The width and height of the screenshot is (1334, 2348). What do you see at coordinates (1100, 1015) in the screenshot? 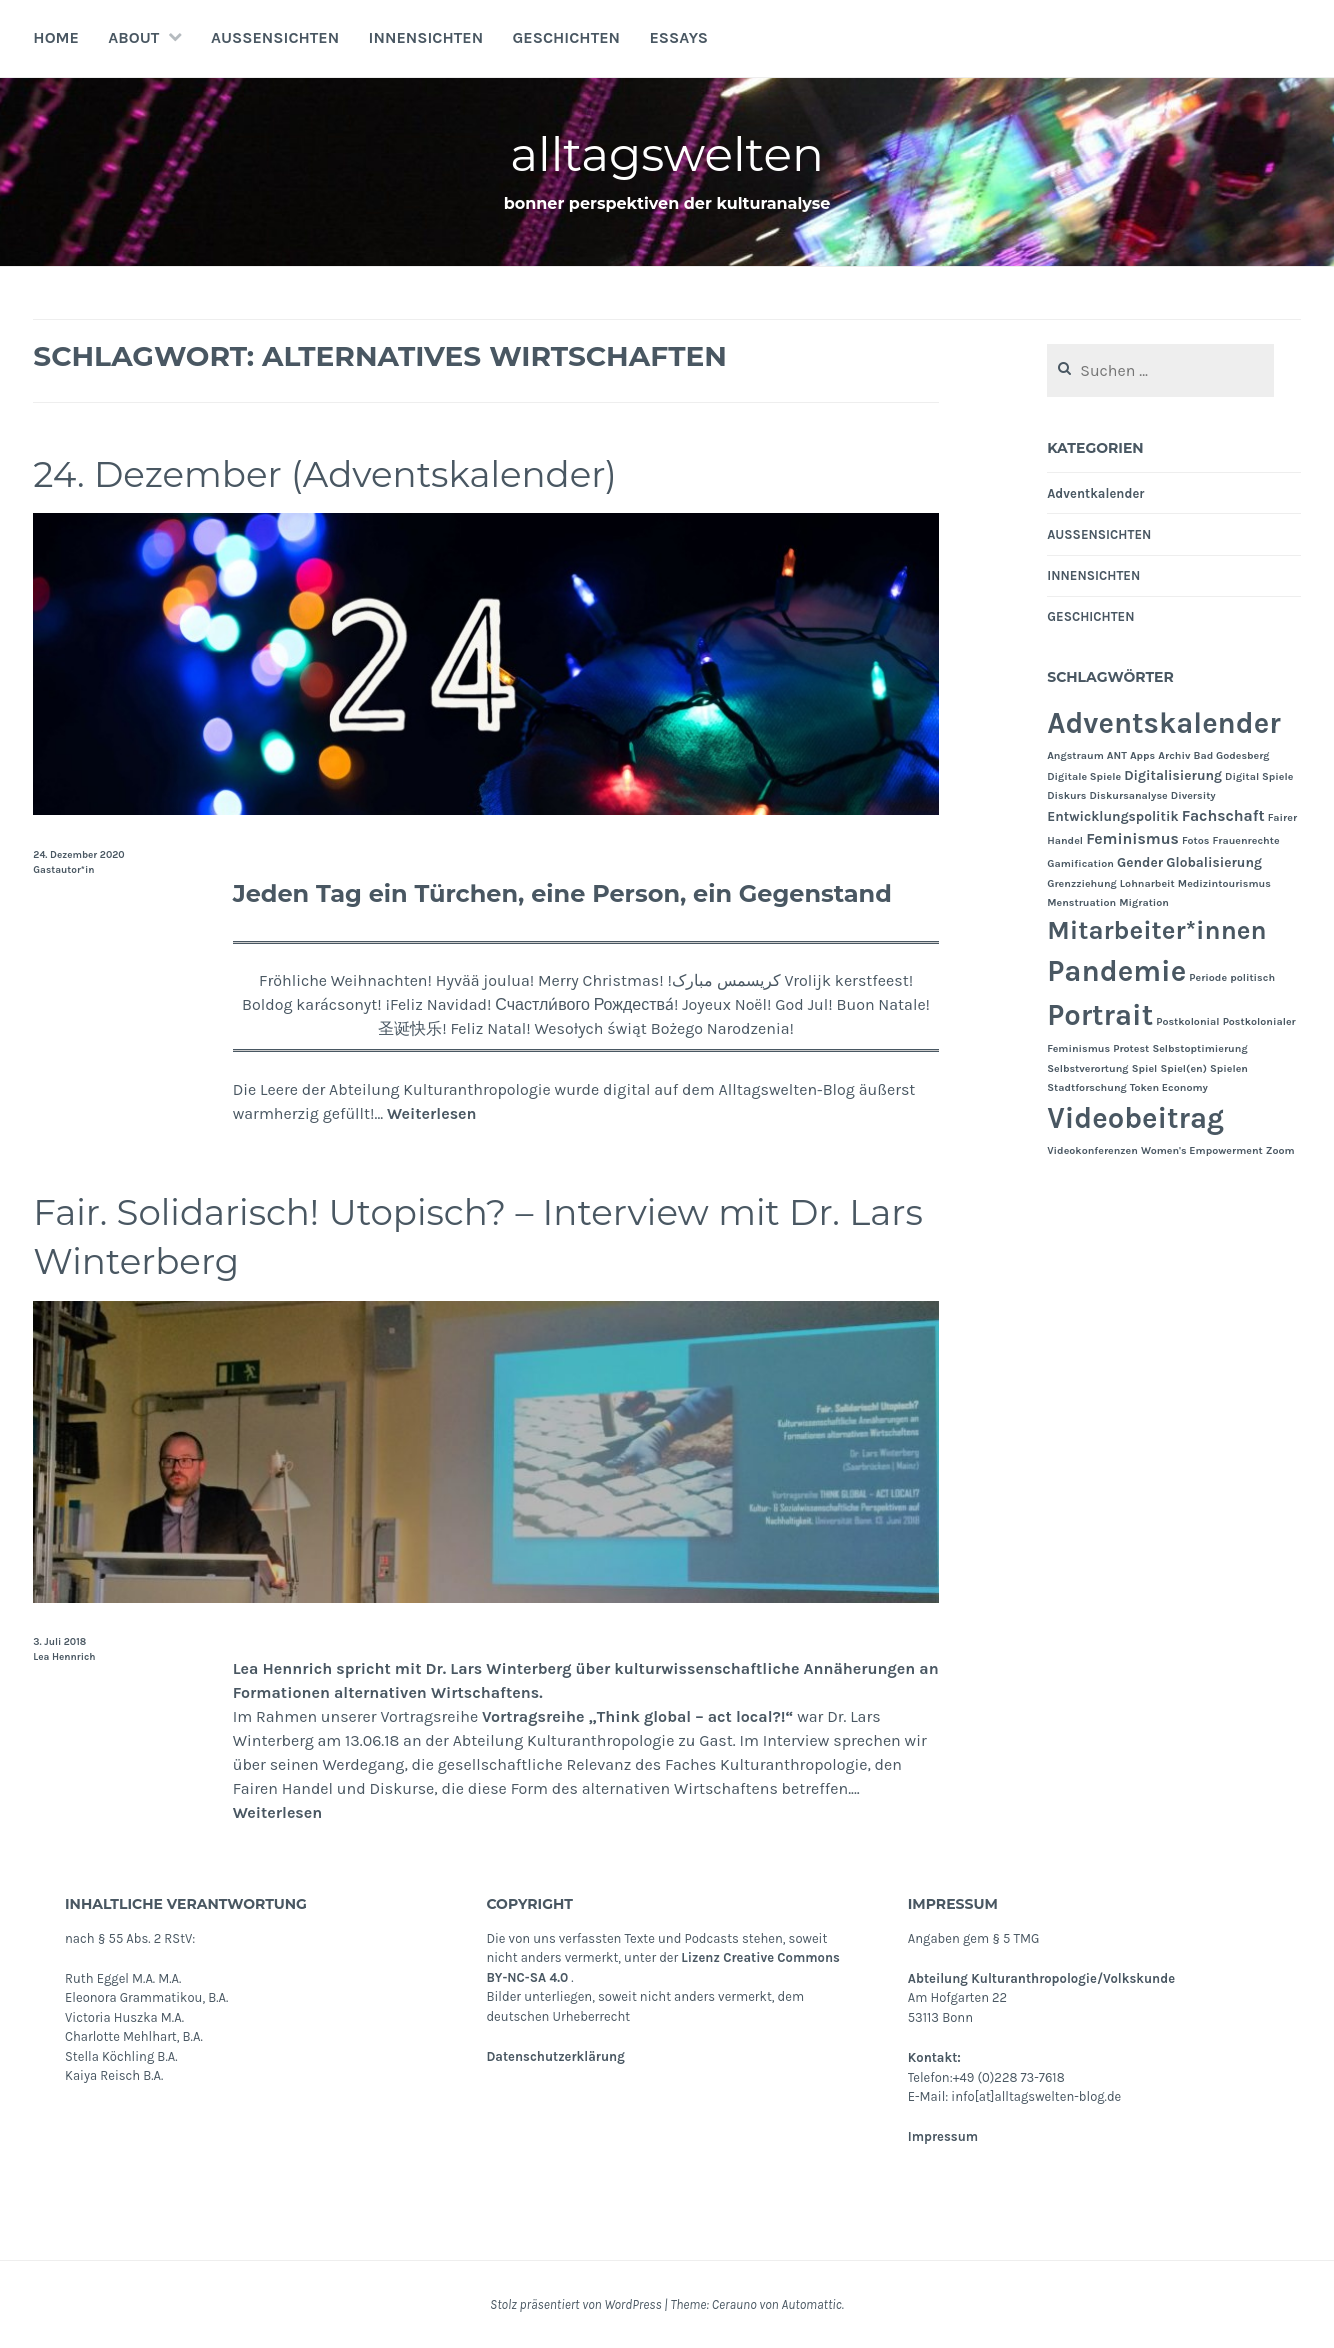
I see `Portrait [Portrait (24 Einträge)]` at bounding box center [1100, 1015].